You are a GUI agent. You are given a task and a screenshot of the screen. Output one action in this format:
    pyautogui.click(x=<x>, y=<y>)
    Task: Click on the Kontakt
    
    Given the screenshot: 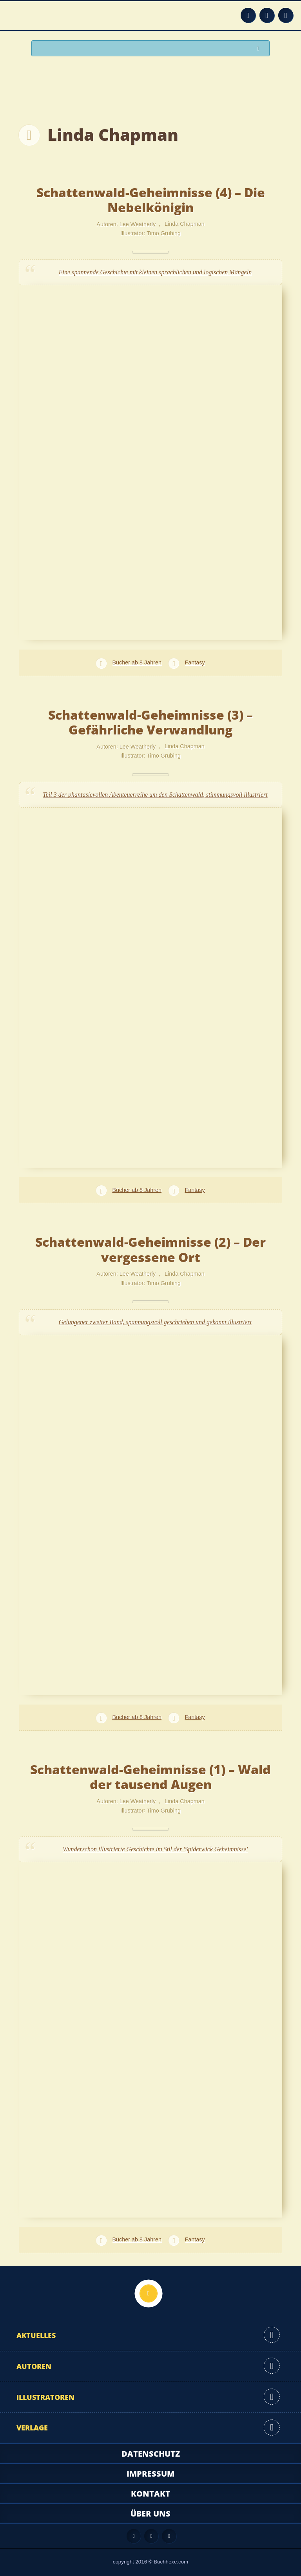 What is the action you would take?
    pyautogui.click(x=150, y=2493)
    